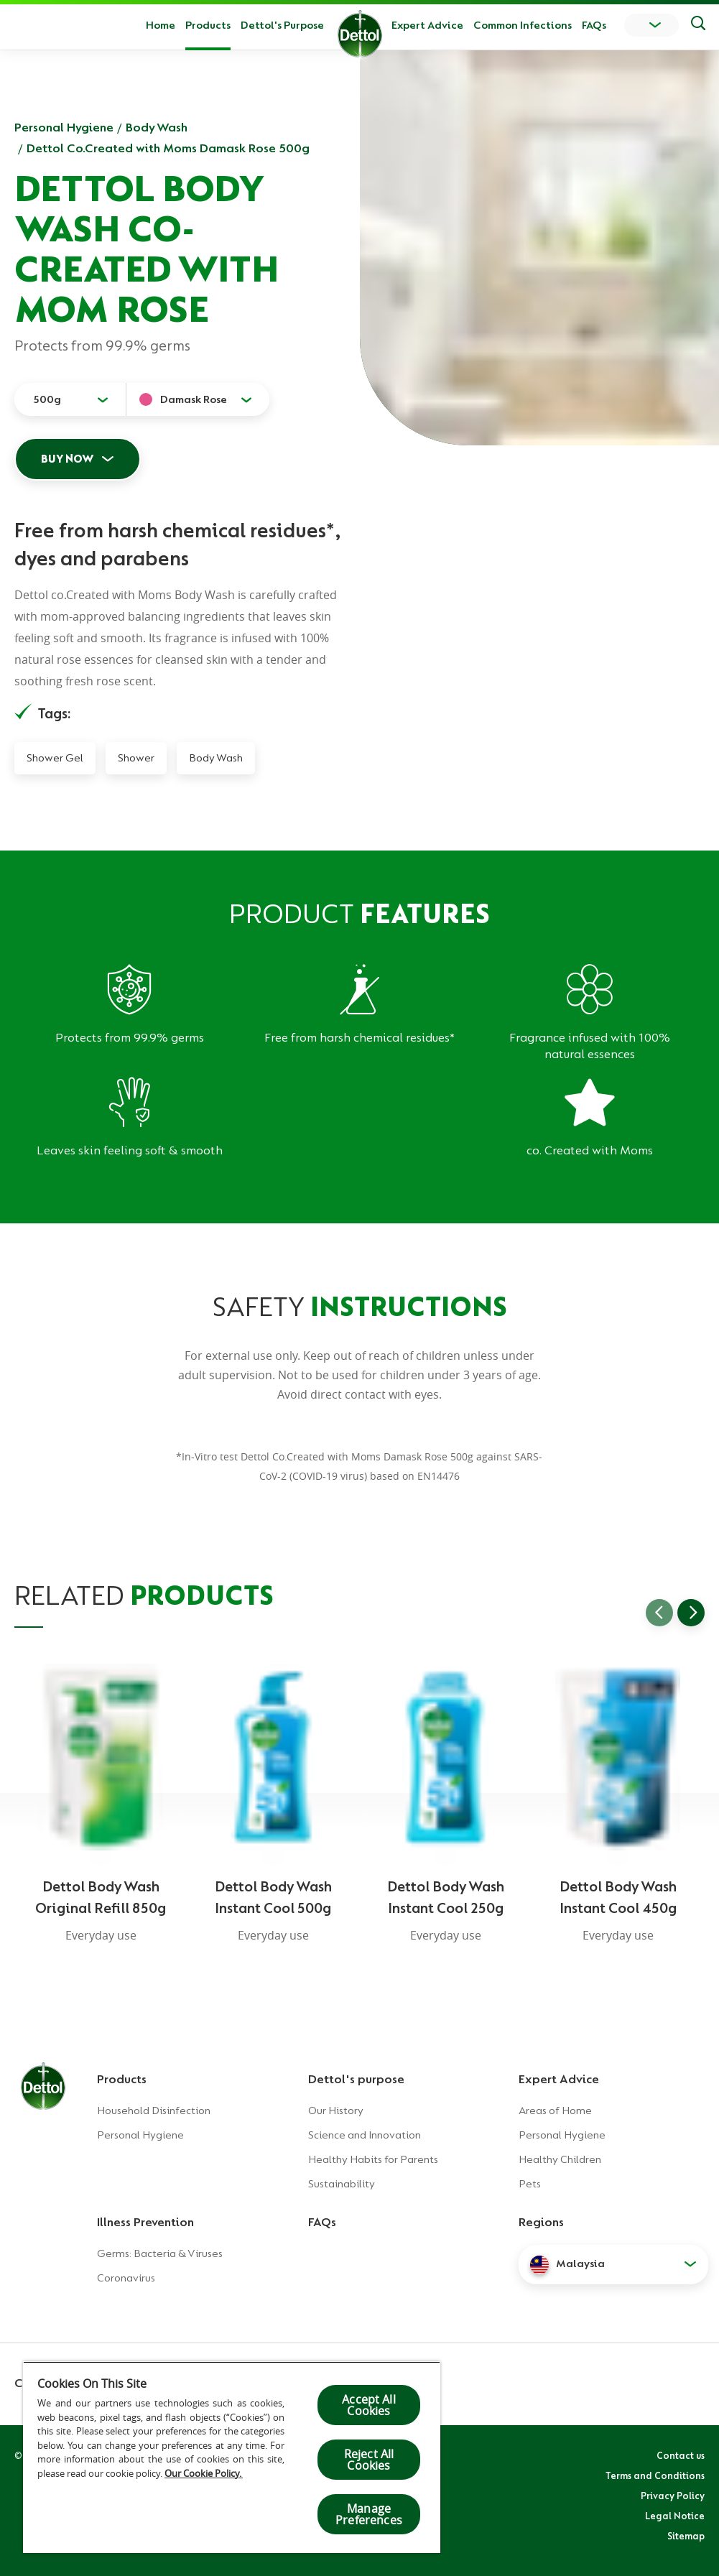 Image resolution: width=719 pixels, height=2576 pixels. Describe the element at coordinates (691, 1612) in the screenshot. I see `[Go to next slide]` at that location.